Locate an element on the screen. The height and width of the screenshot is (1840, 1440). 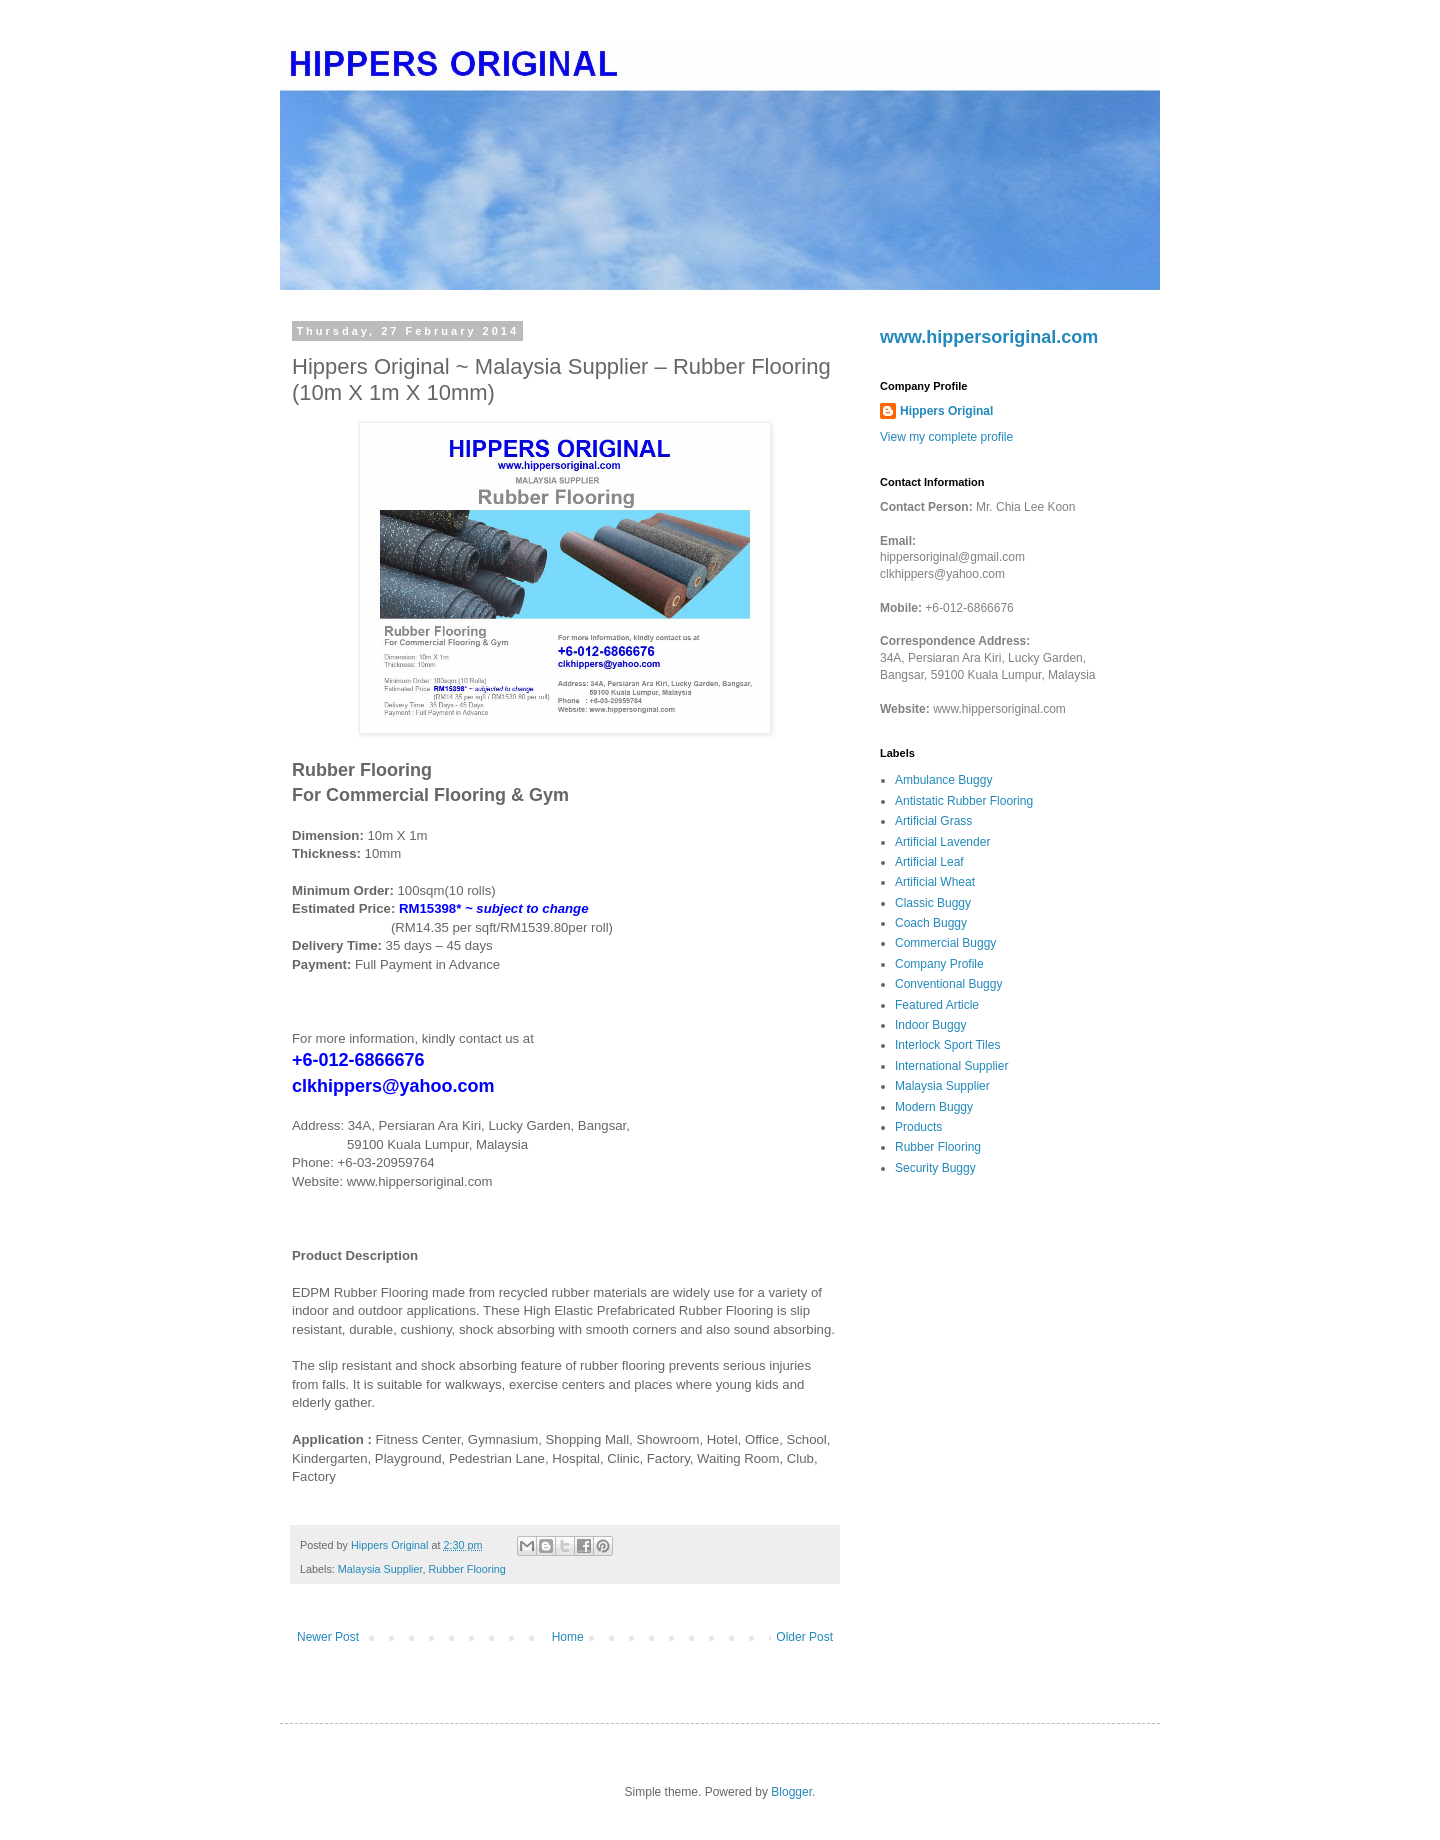
Newer Post is located at coordinates (328, 1637).